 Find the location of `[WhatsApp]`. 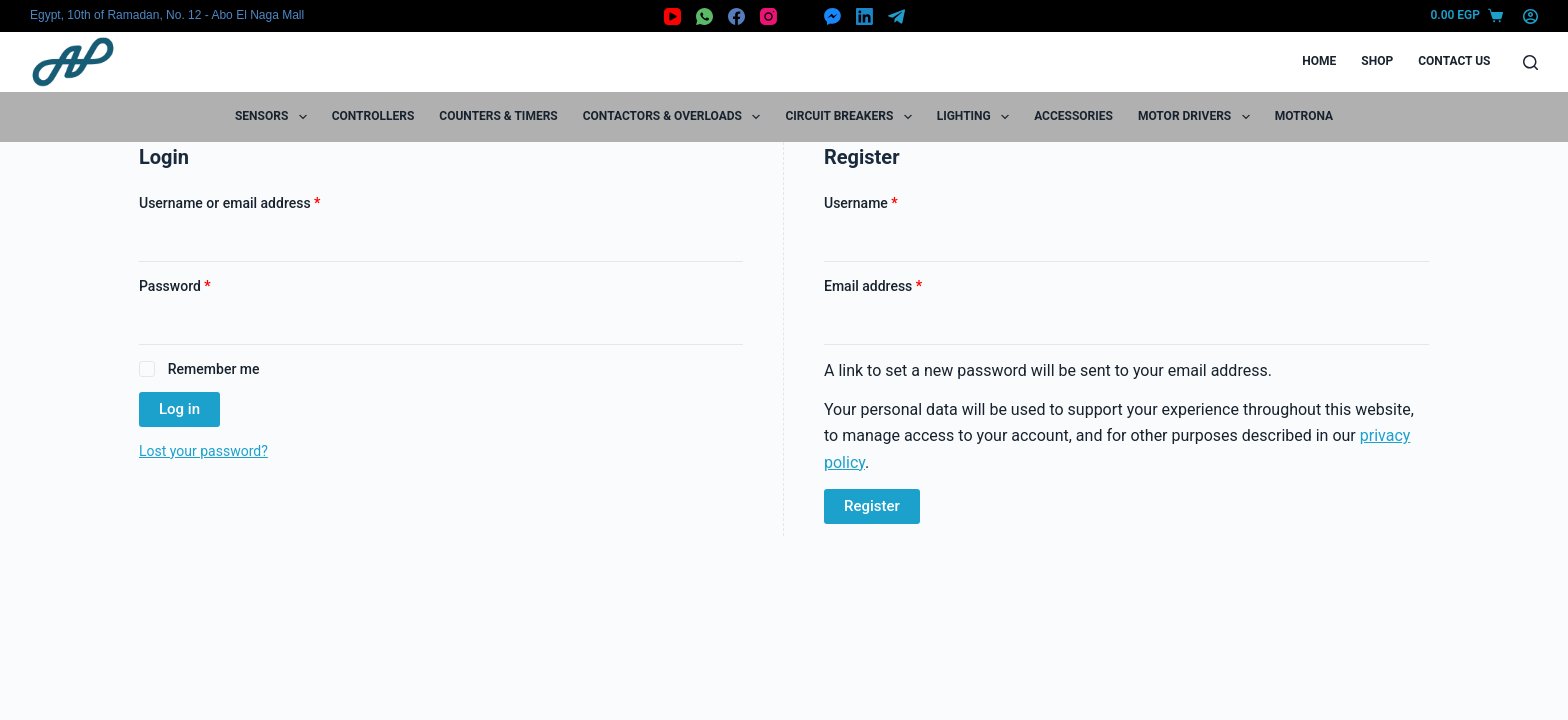

[WhatsApp] is located at coordinates (704, 16).